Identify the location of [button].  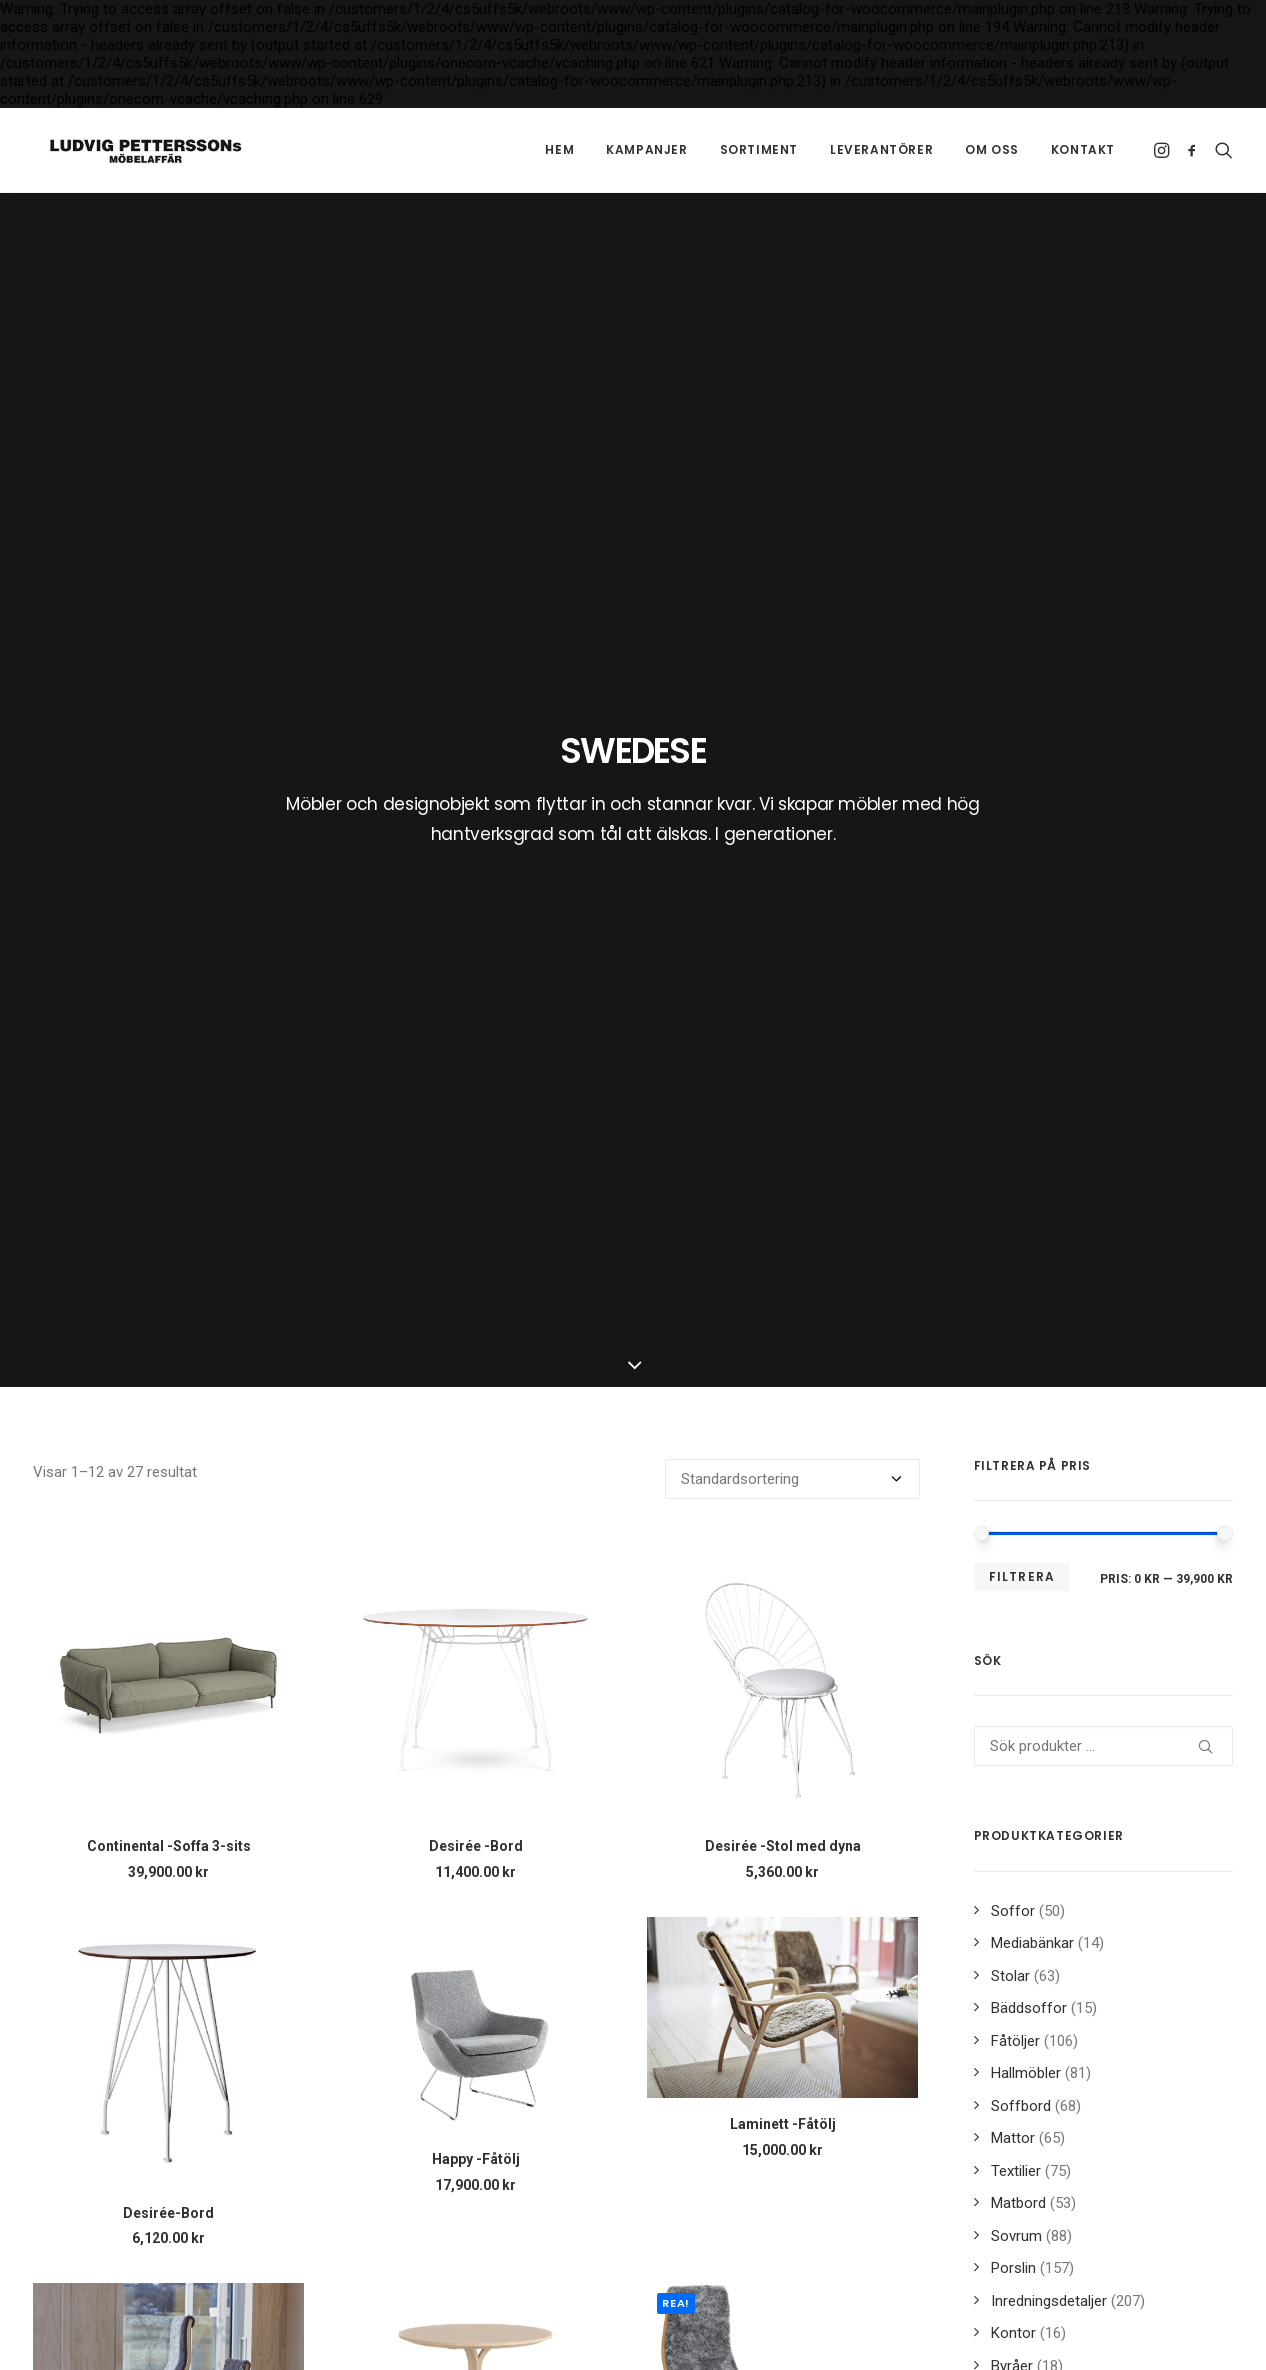
(1163, 150).